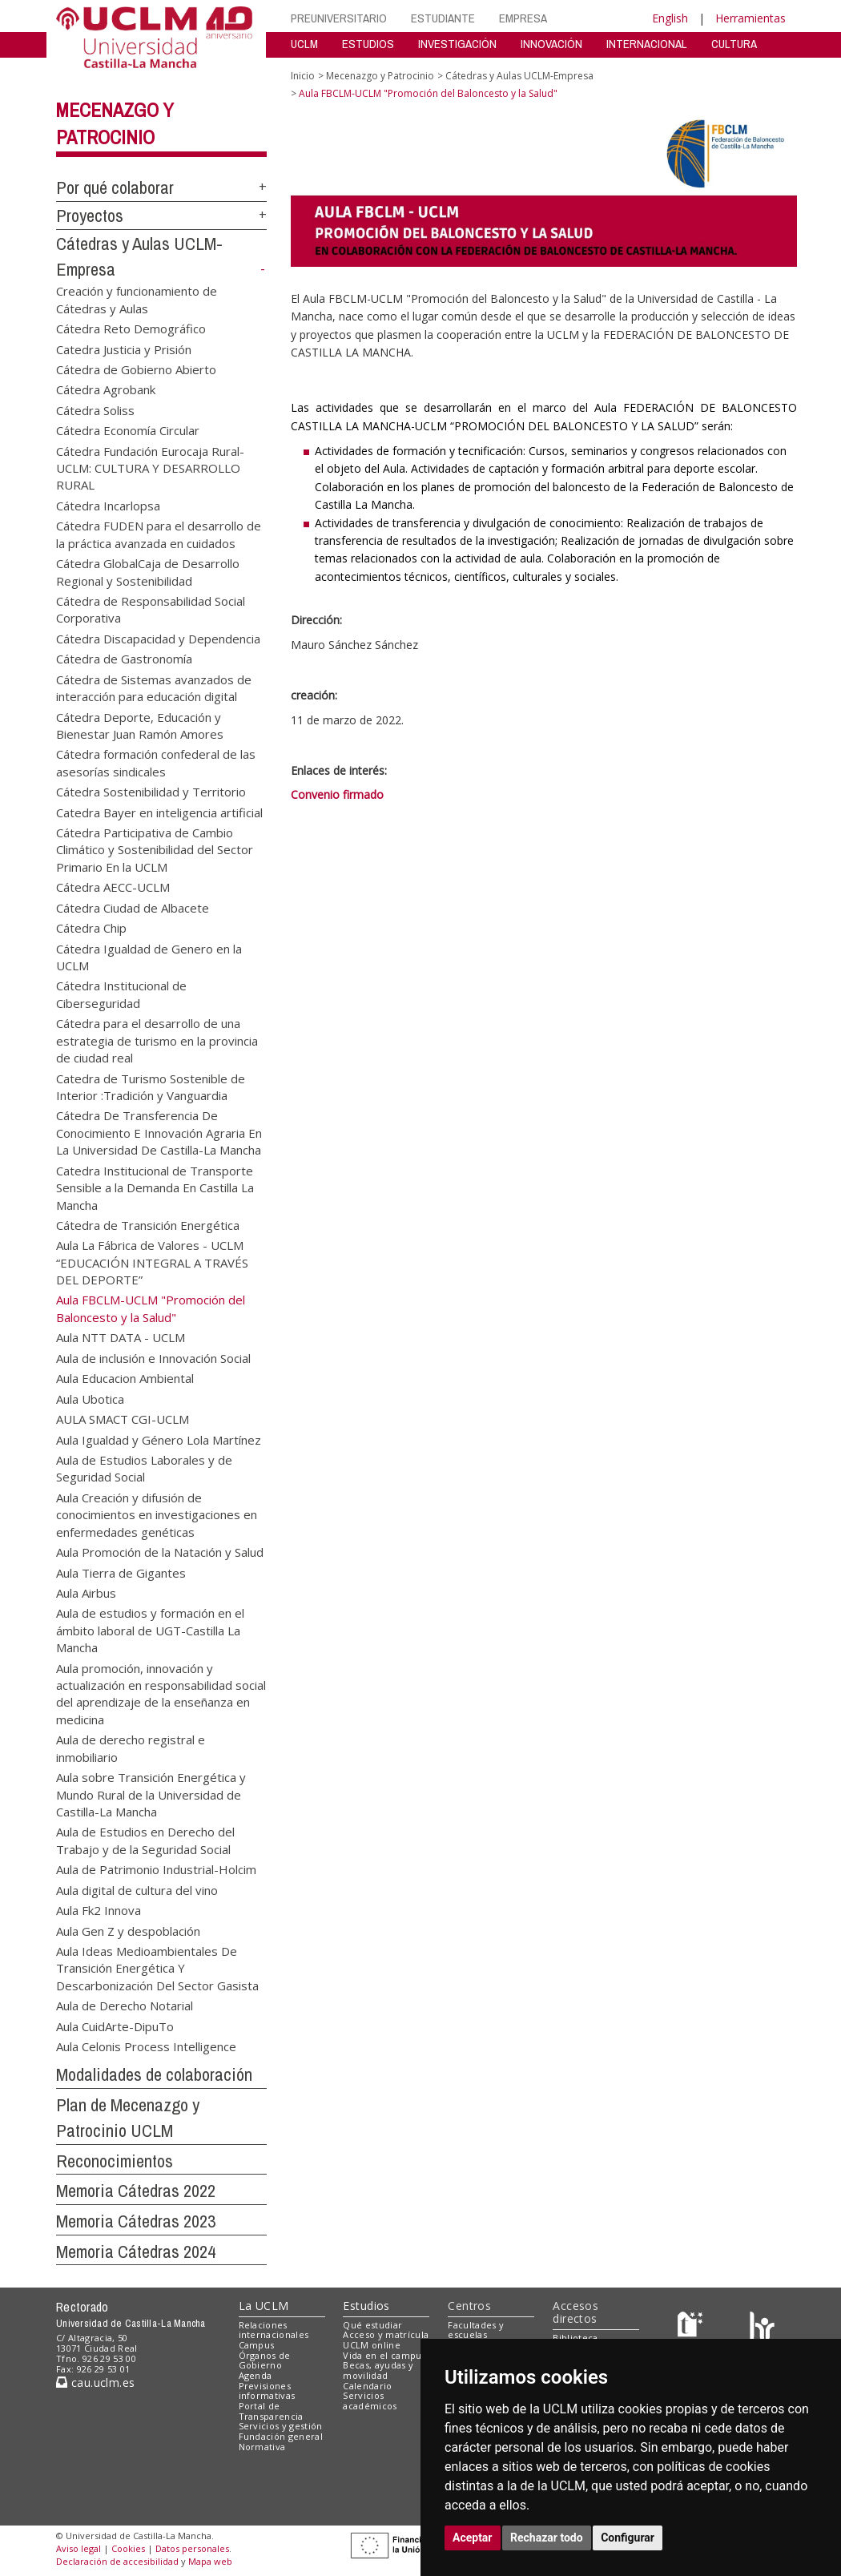 The image size is (841, 2576). Describe the element at coordinates (546, 2537) in the screenshot. I see `Rechazar todo [button]` at that location.